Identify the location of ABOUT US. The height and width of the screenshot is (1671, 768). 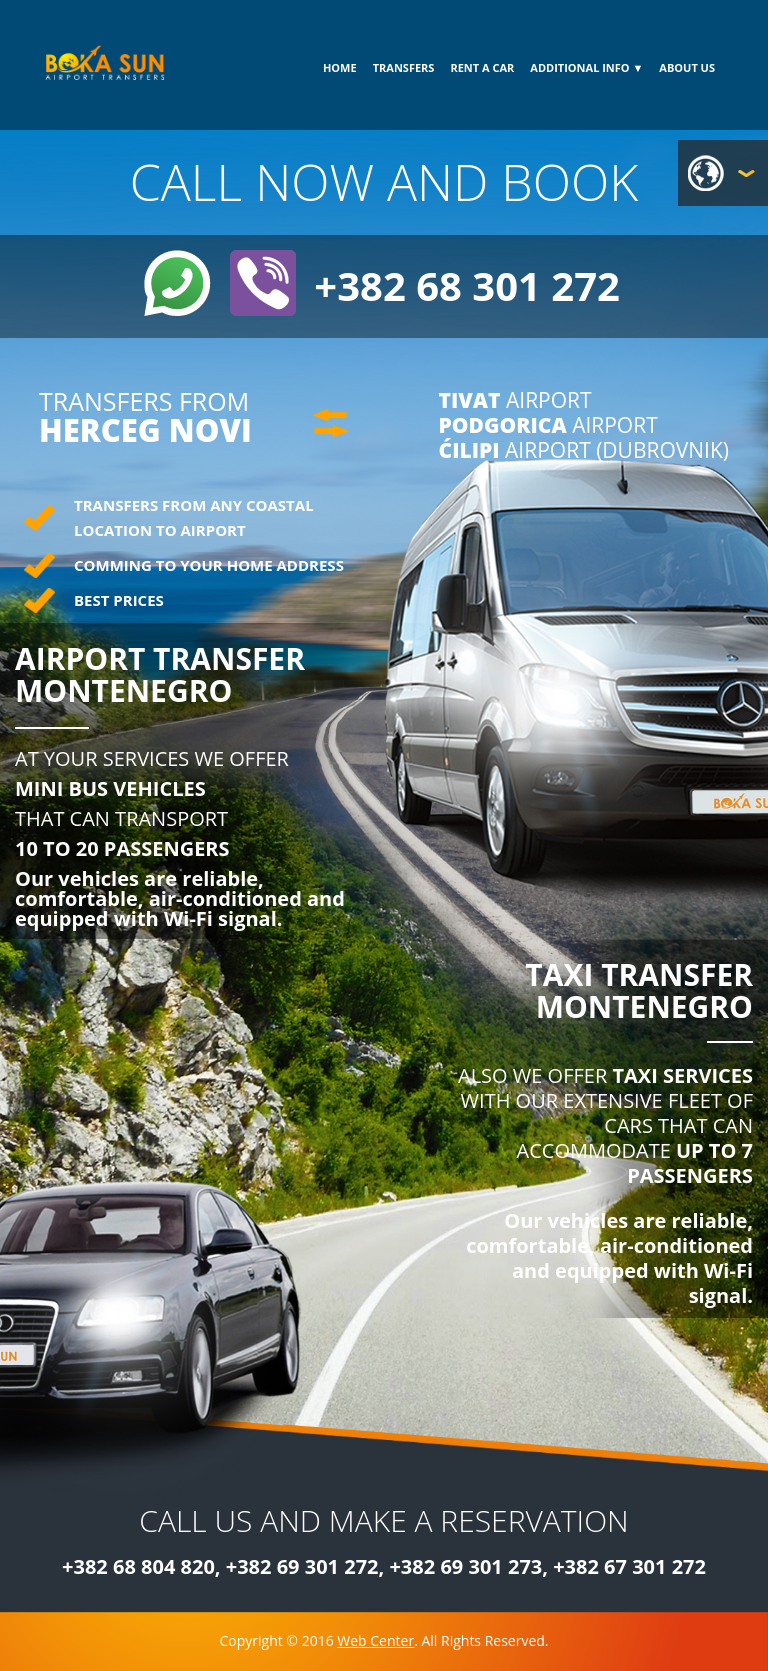
(687, 67).